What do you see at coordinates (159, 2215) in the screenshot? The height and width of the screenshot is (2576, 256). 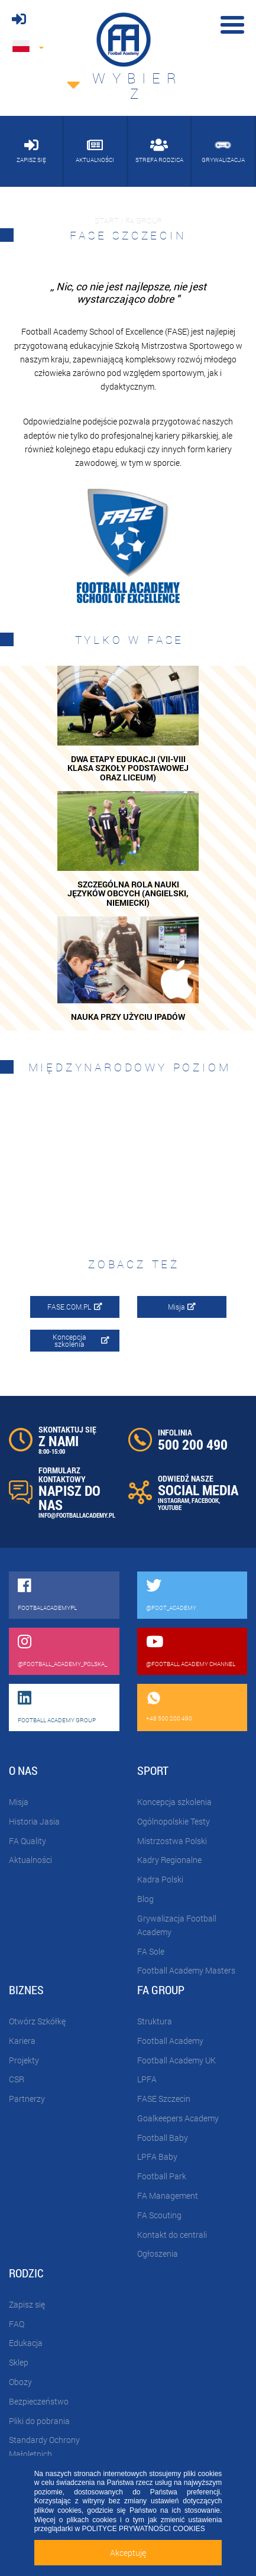 I see `FA Scouting` at bounding box center [159, 2215].